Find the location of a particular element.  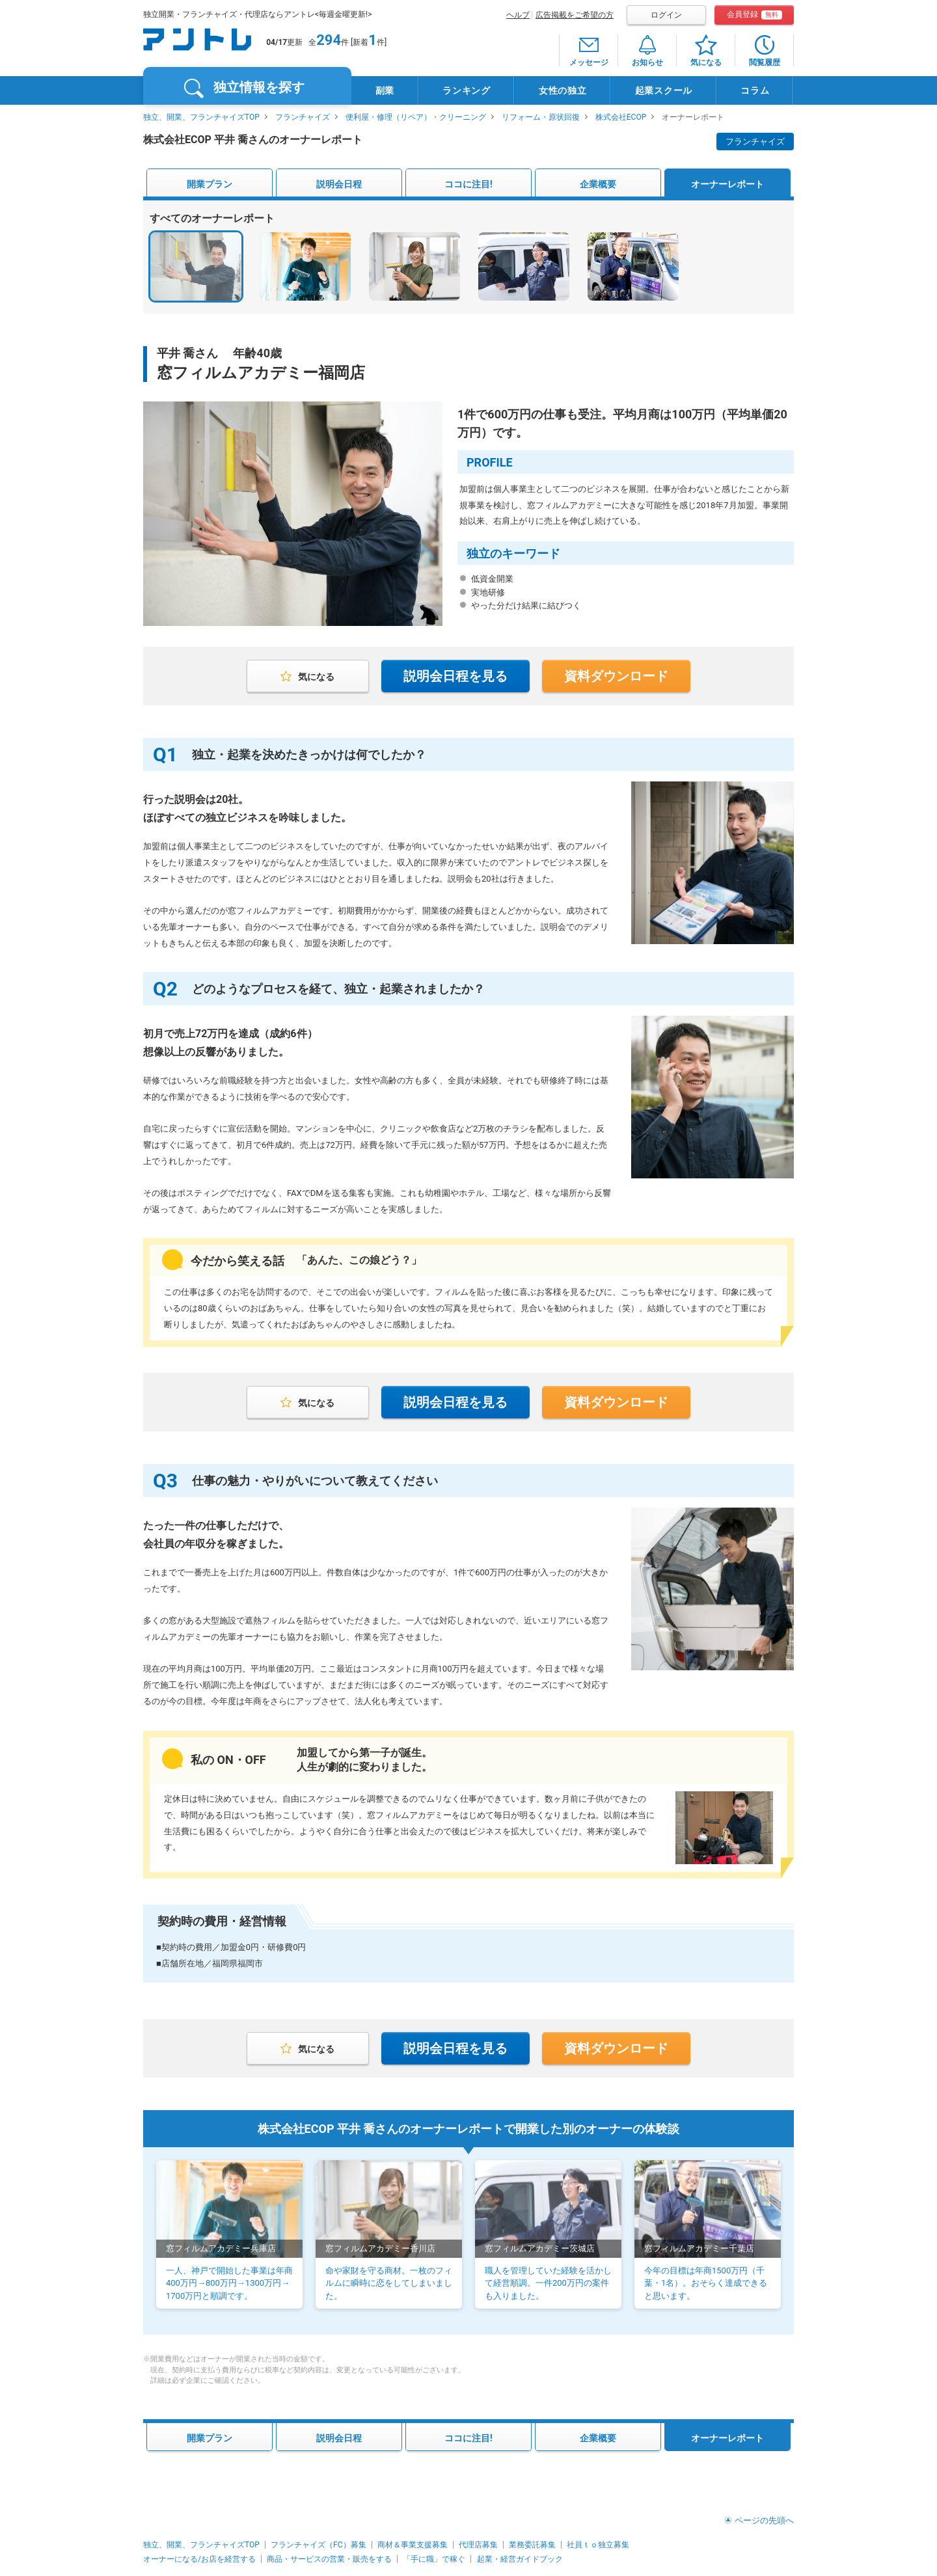

商品・サービスの営業・販売をする is located at coordinates (329, 2559).